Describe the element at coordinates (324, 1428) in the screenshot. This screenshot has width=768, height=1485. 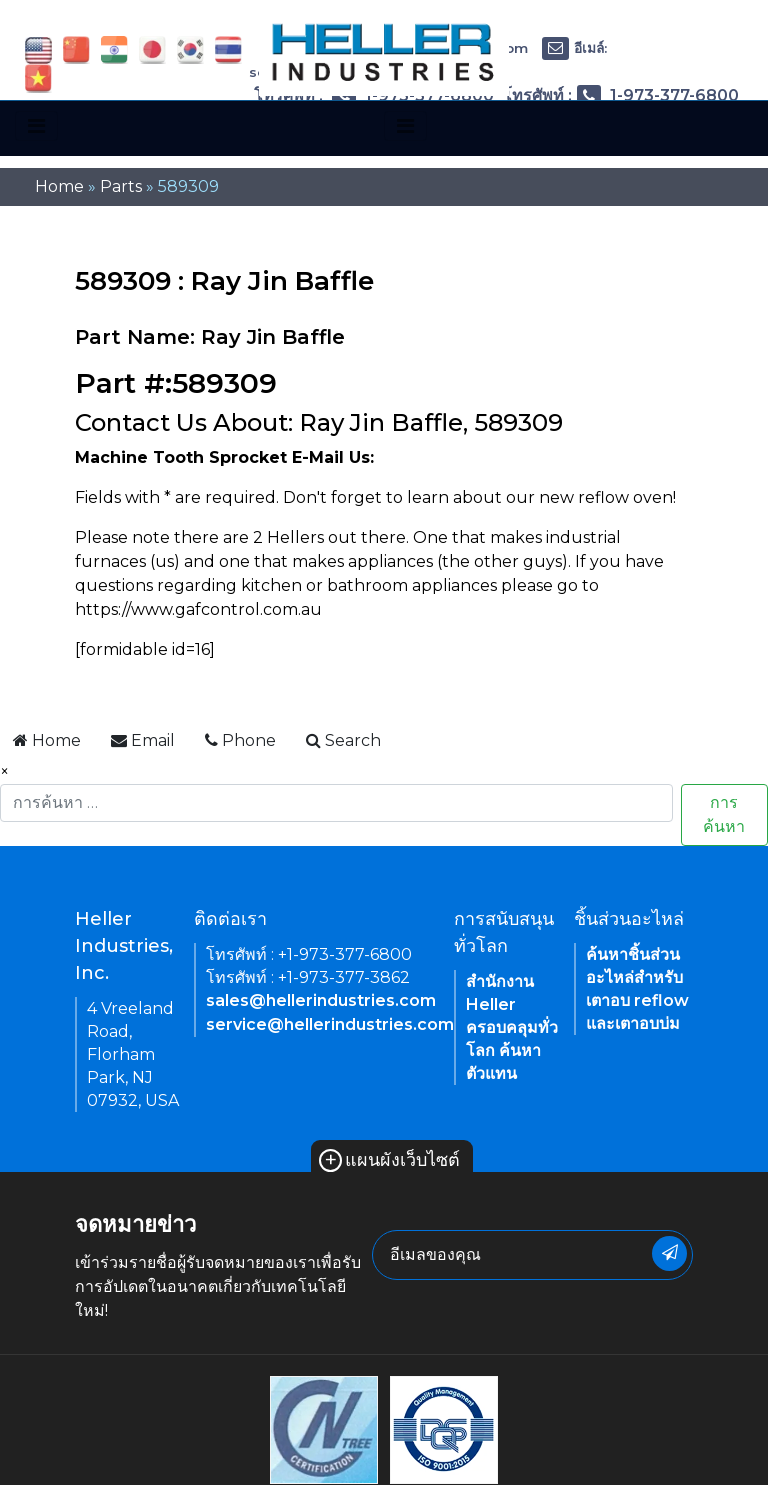
I see `[link of footer icon]` at that location.